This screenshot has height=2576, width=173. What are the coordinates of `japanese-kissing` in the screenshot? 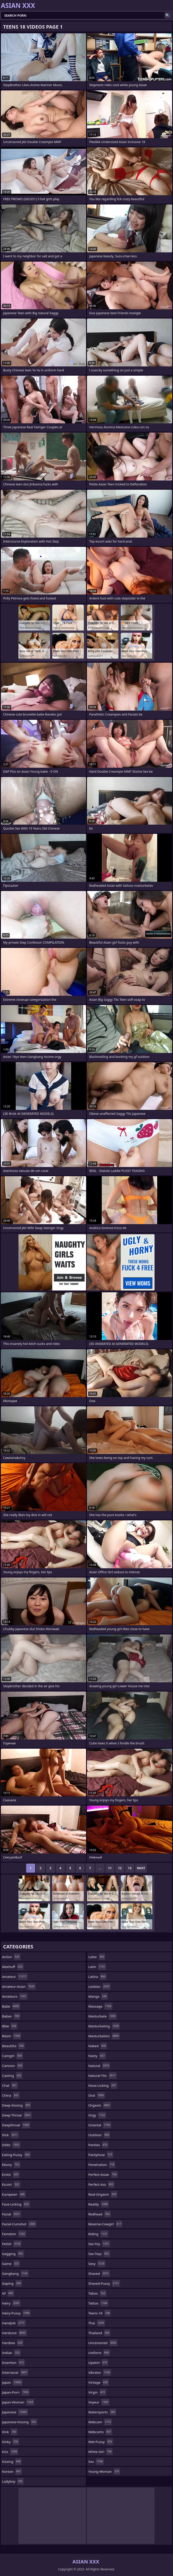 It's located at (19, 2422).